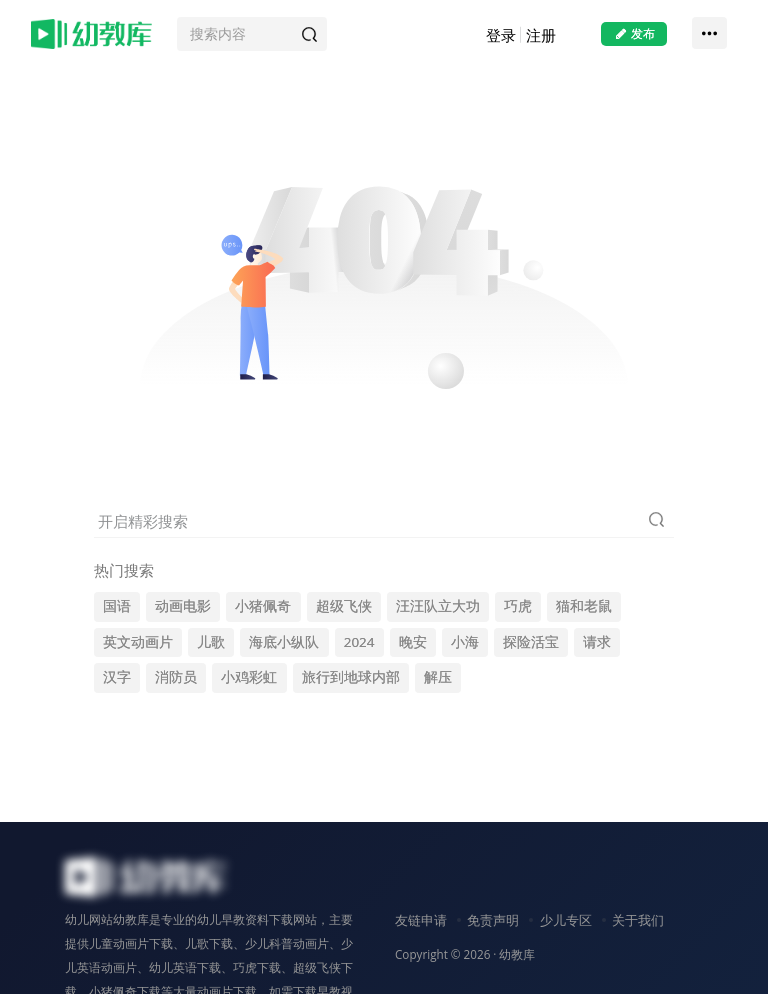  Describe the element at coordinates (584, 606) in the screenshot. I see `猫和老鼠` at that location.